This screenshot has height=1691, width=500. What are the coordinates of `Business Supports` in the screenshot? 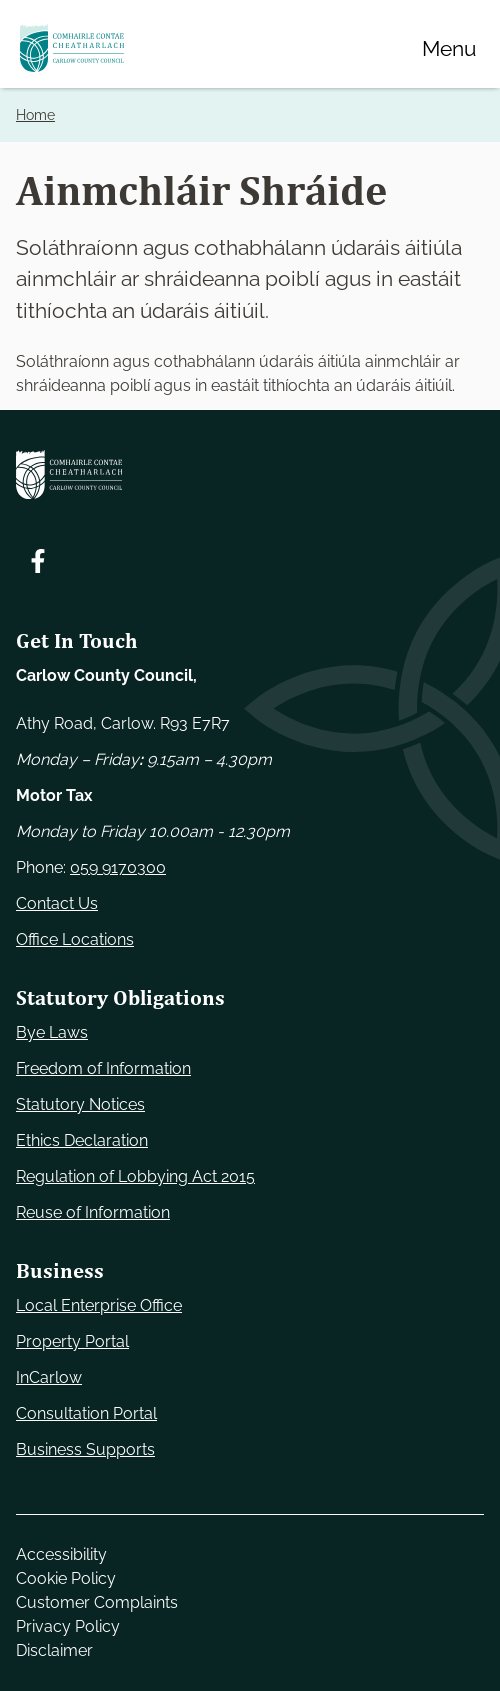 It's located at (85, 1449).